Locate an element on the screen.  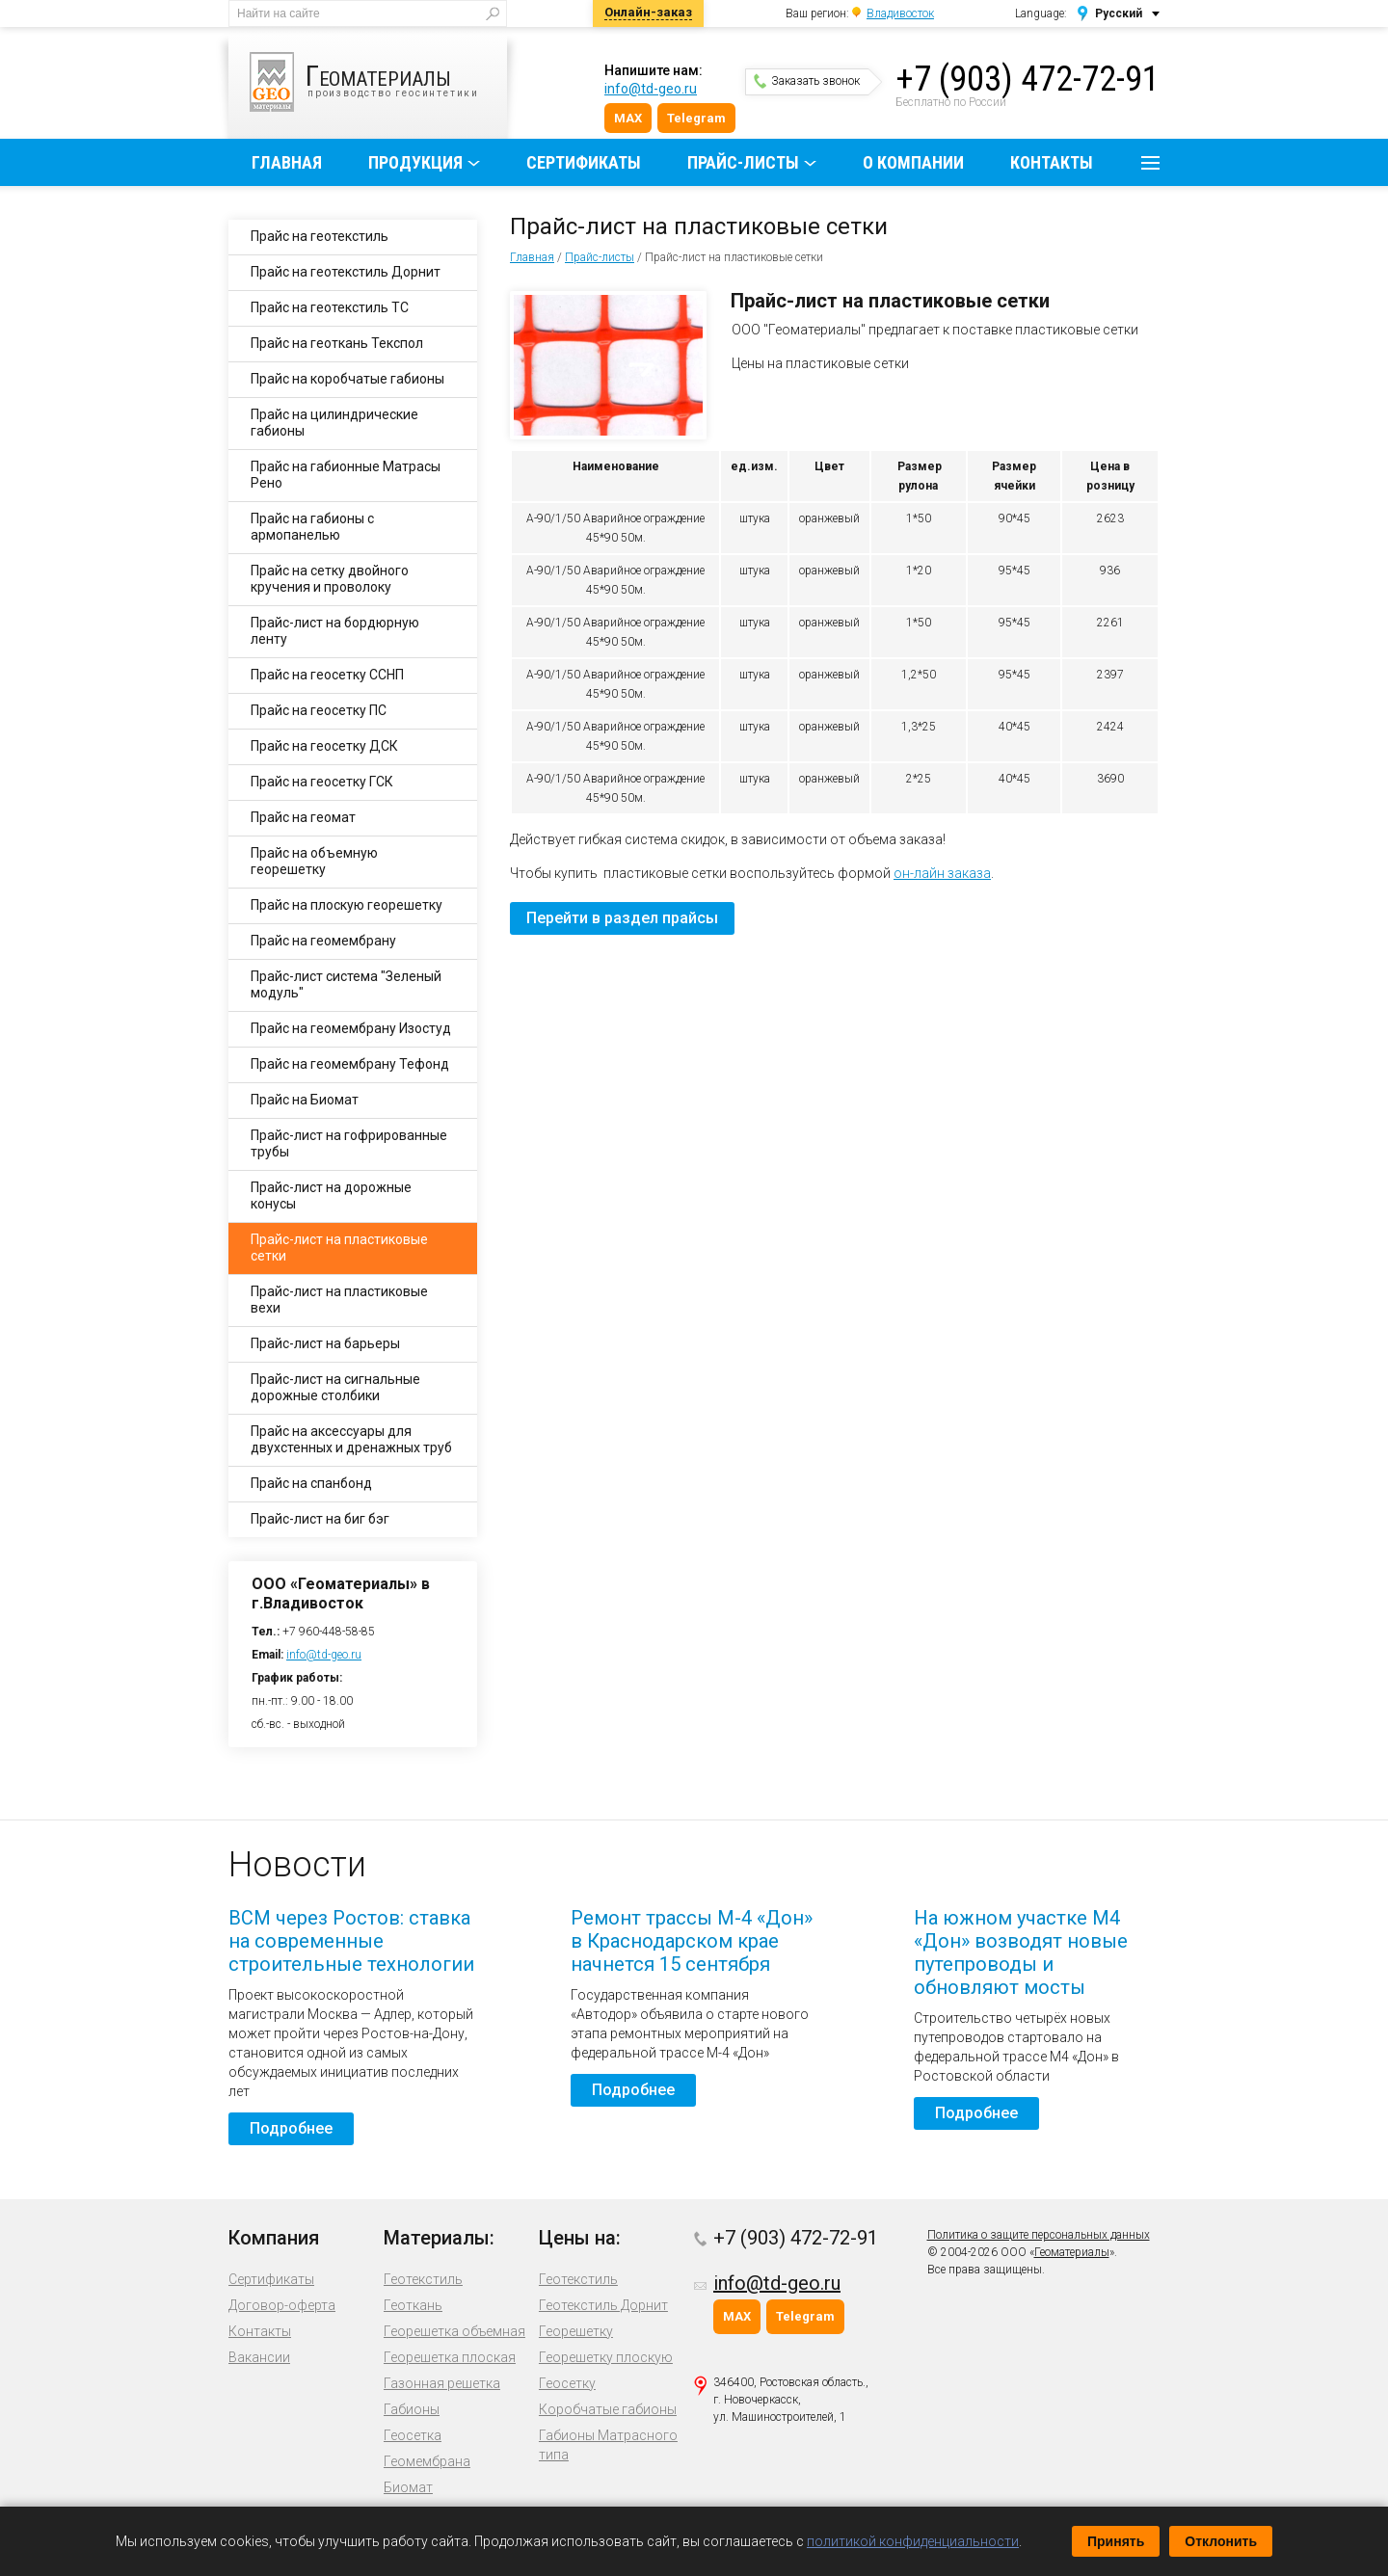
Геотекстиль Дорнит is located at coordinates (603, 2305).